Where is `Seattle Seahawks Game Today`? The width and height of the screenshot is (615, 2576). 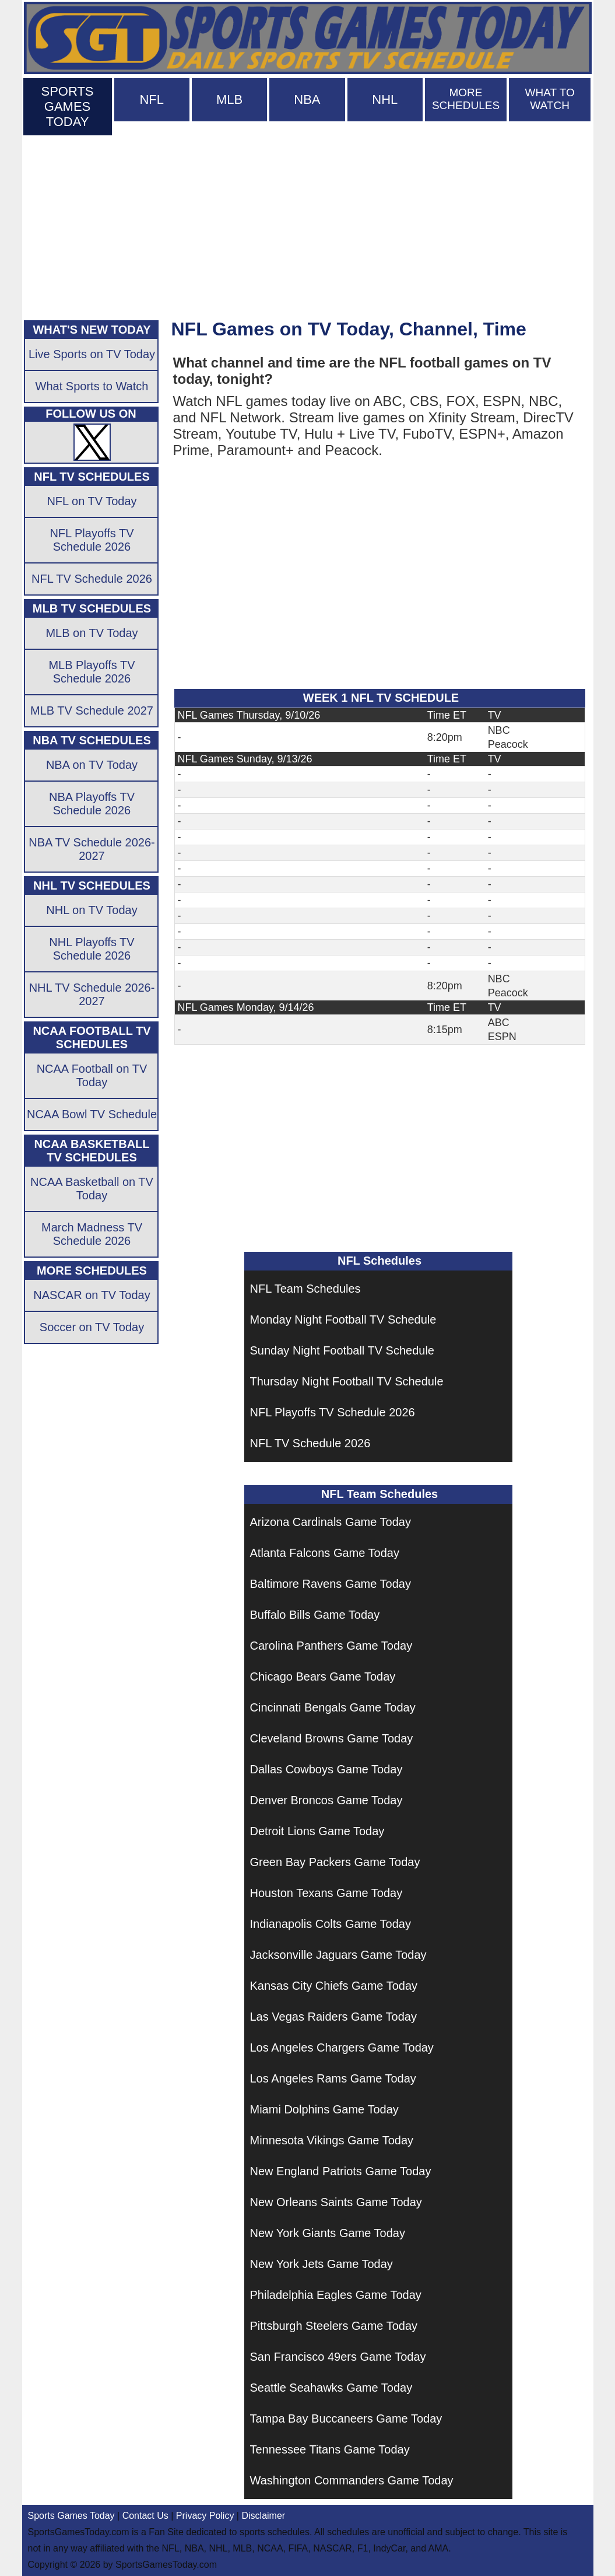
Seattle Seahawks Game Today is located at coordinates (331, 2387).